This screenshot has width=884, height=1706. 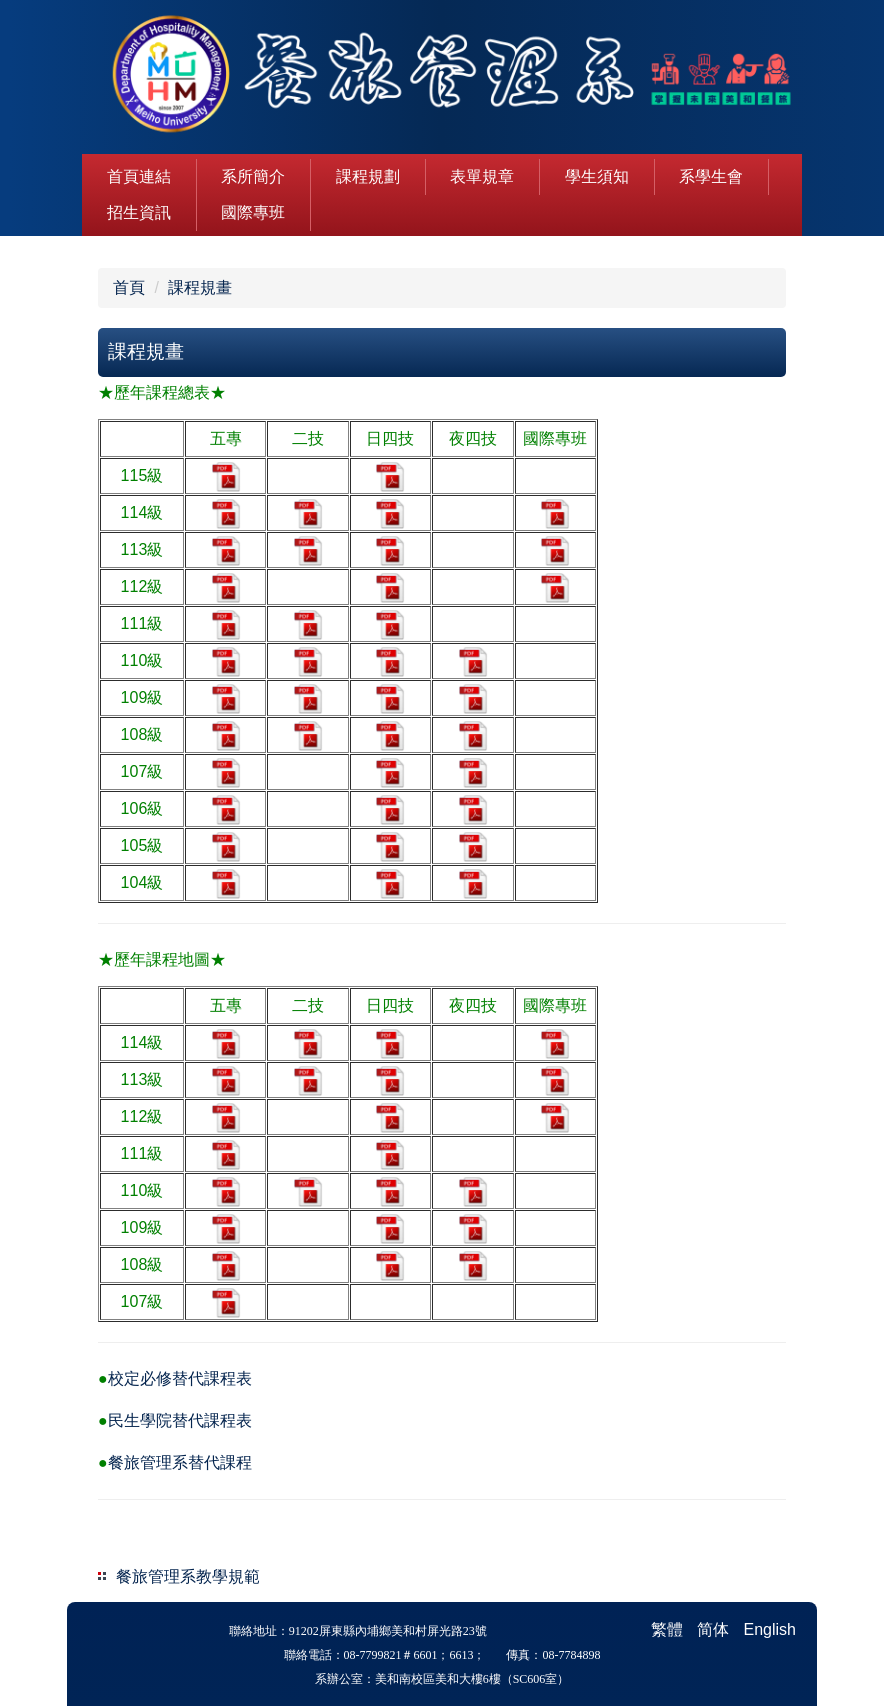 I want to click on 系學生會, so click(x=711, y=176).